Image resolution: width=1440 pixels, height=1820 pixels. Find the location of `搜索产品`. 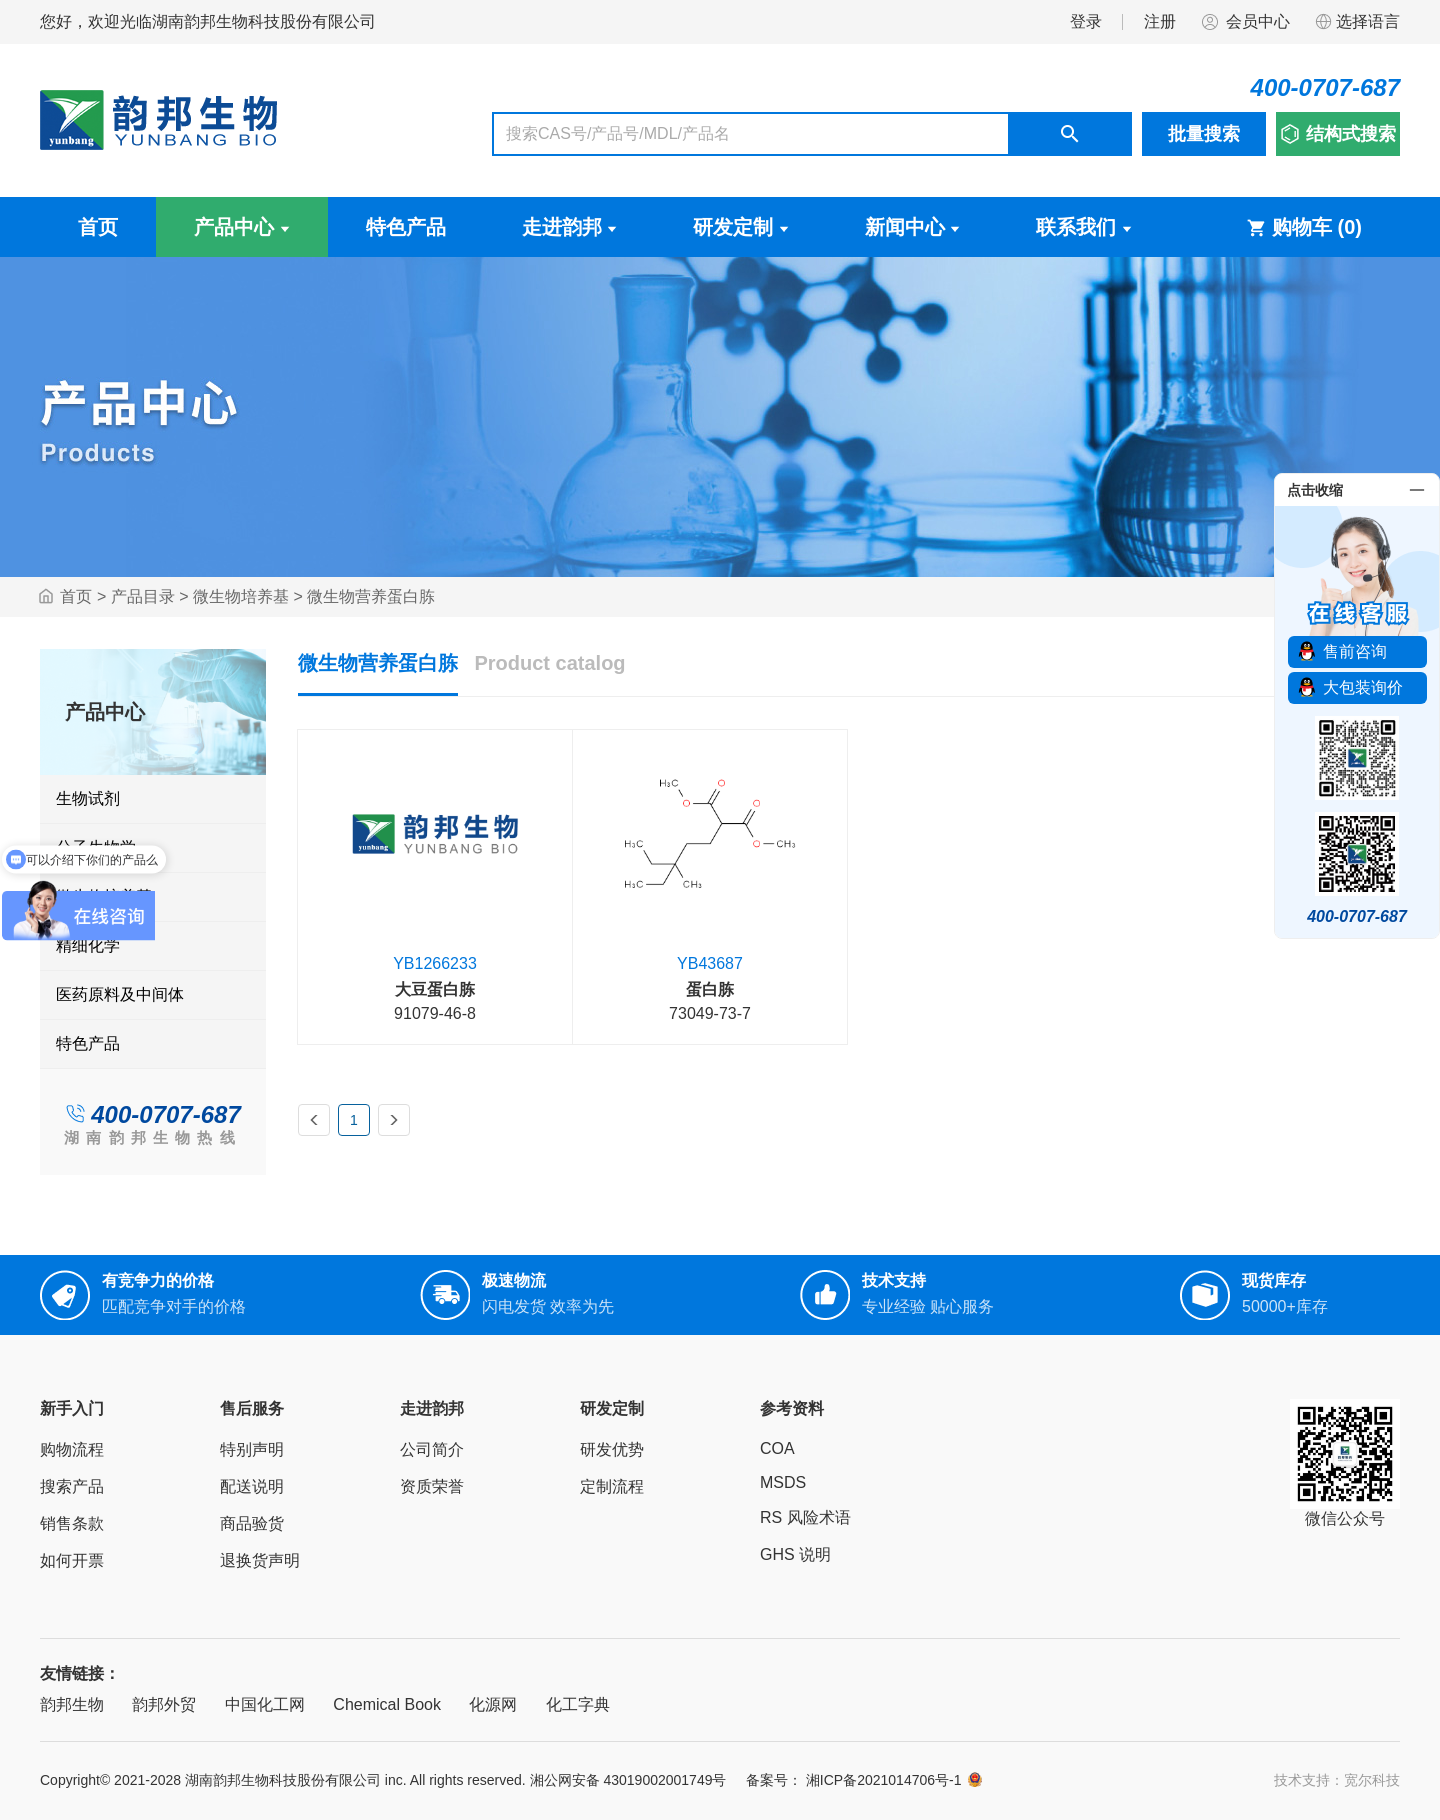

搜索产品 is located at coordinates (72, 1486).